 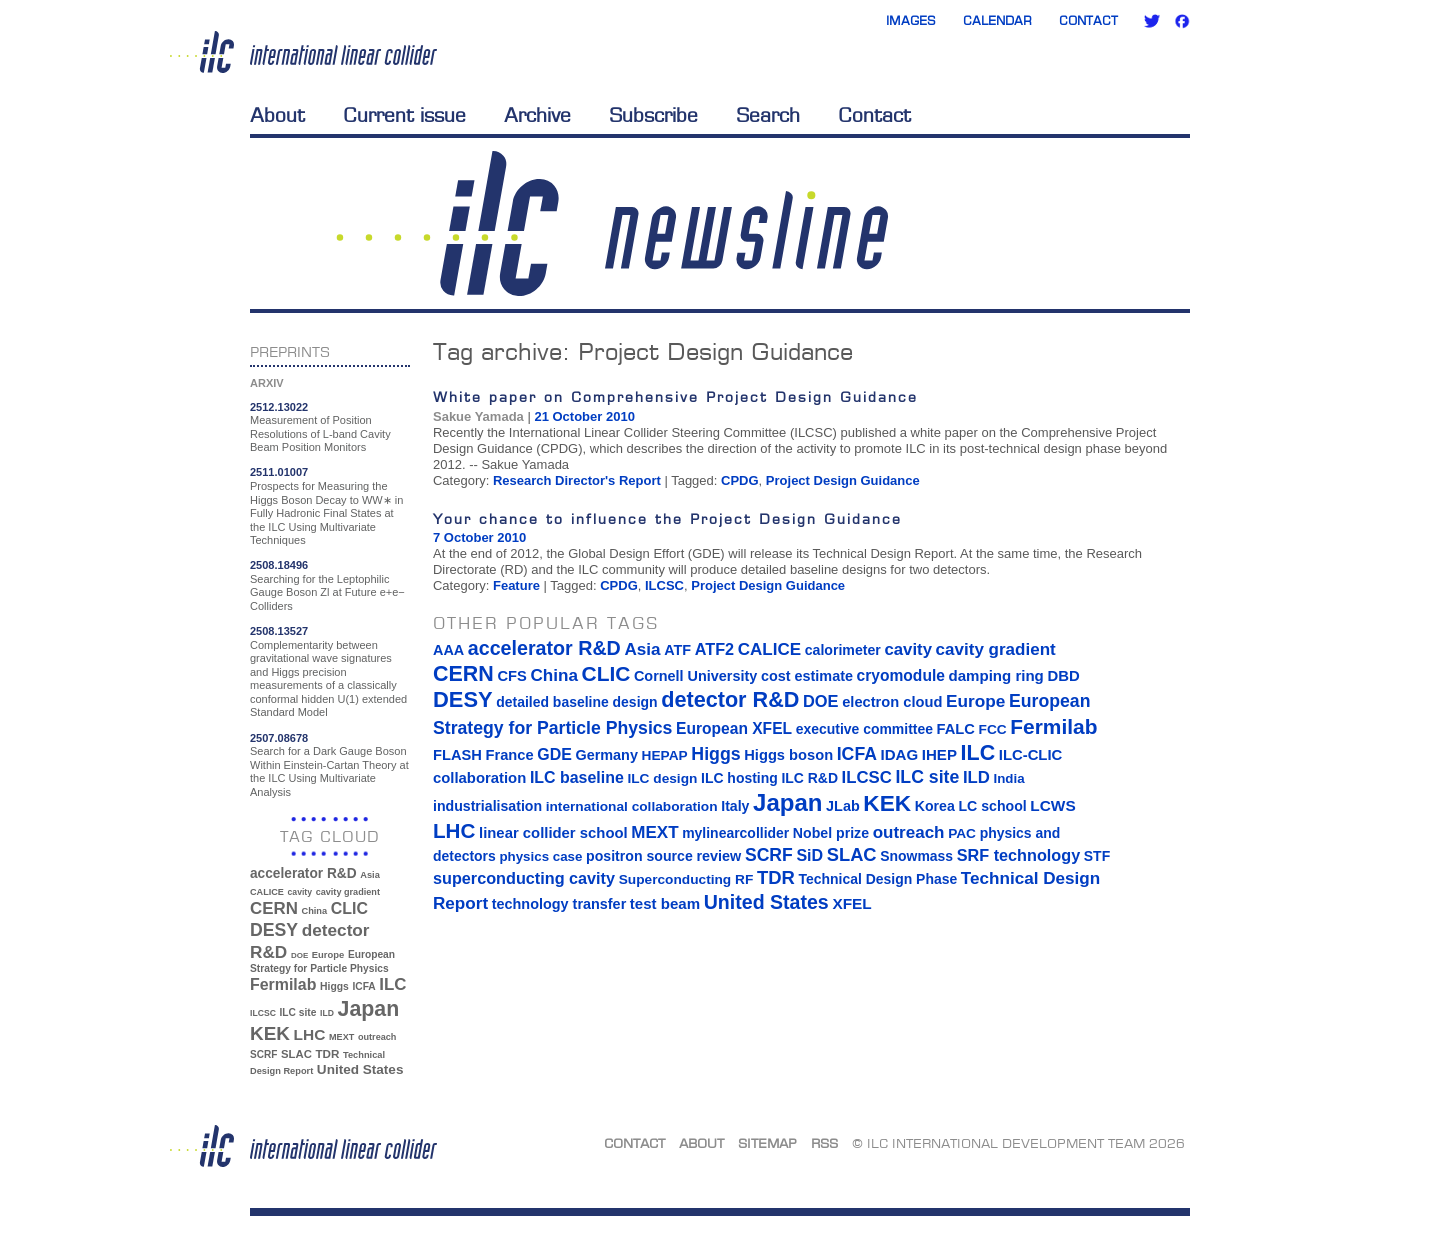 What do you see at coordinates (665, 755) in the screenshot?
I see `HEPAP [HEPAP (13 items)]` at bounding box center [665, 755].